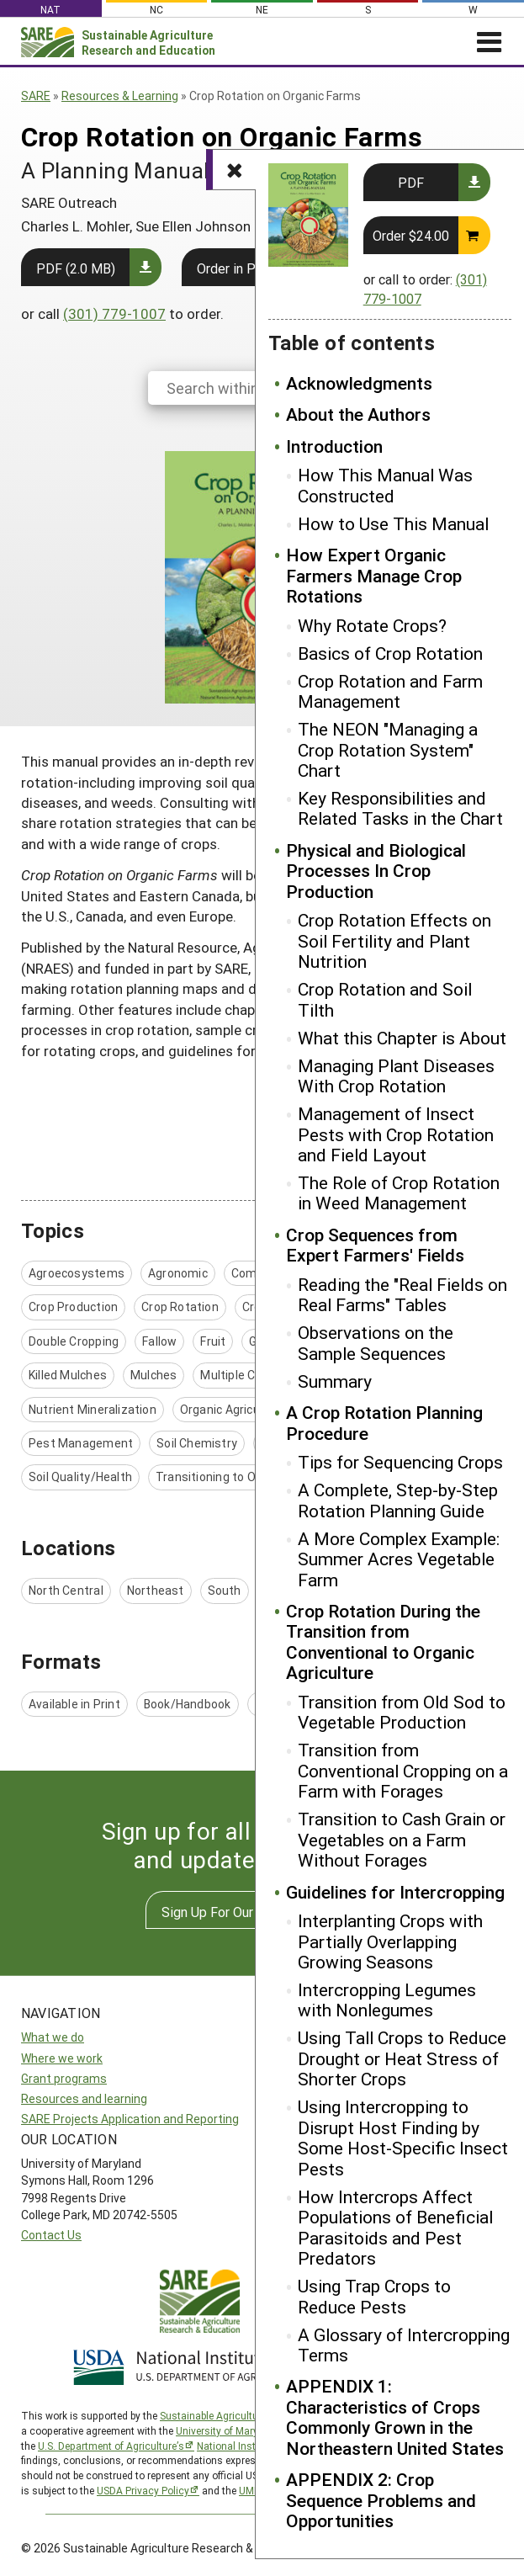 This screenshot has width=524, height=2576. I want to click on Mulches, so click(153, 1375).